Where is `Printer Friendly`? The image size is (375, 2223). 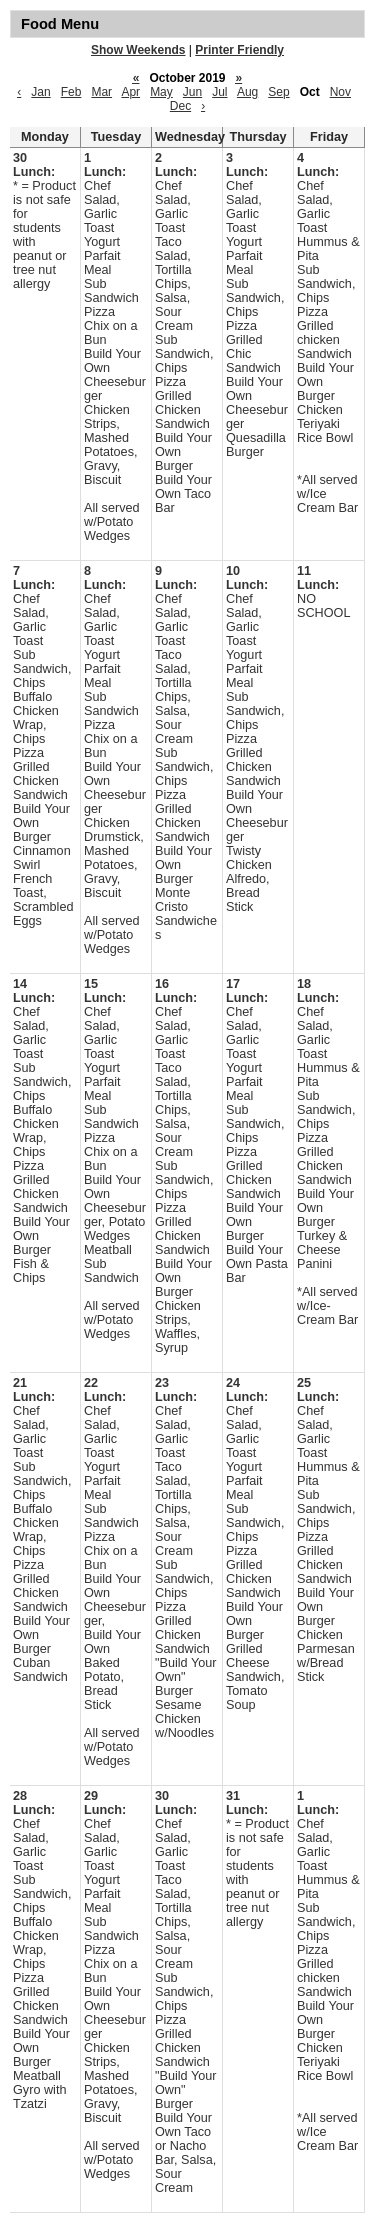
Printer Friendly is located at coordinates (239, 50).